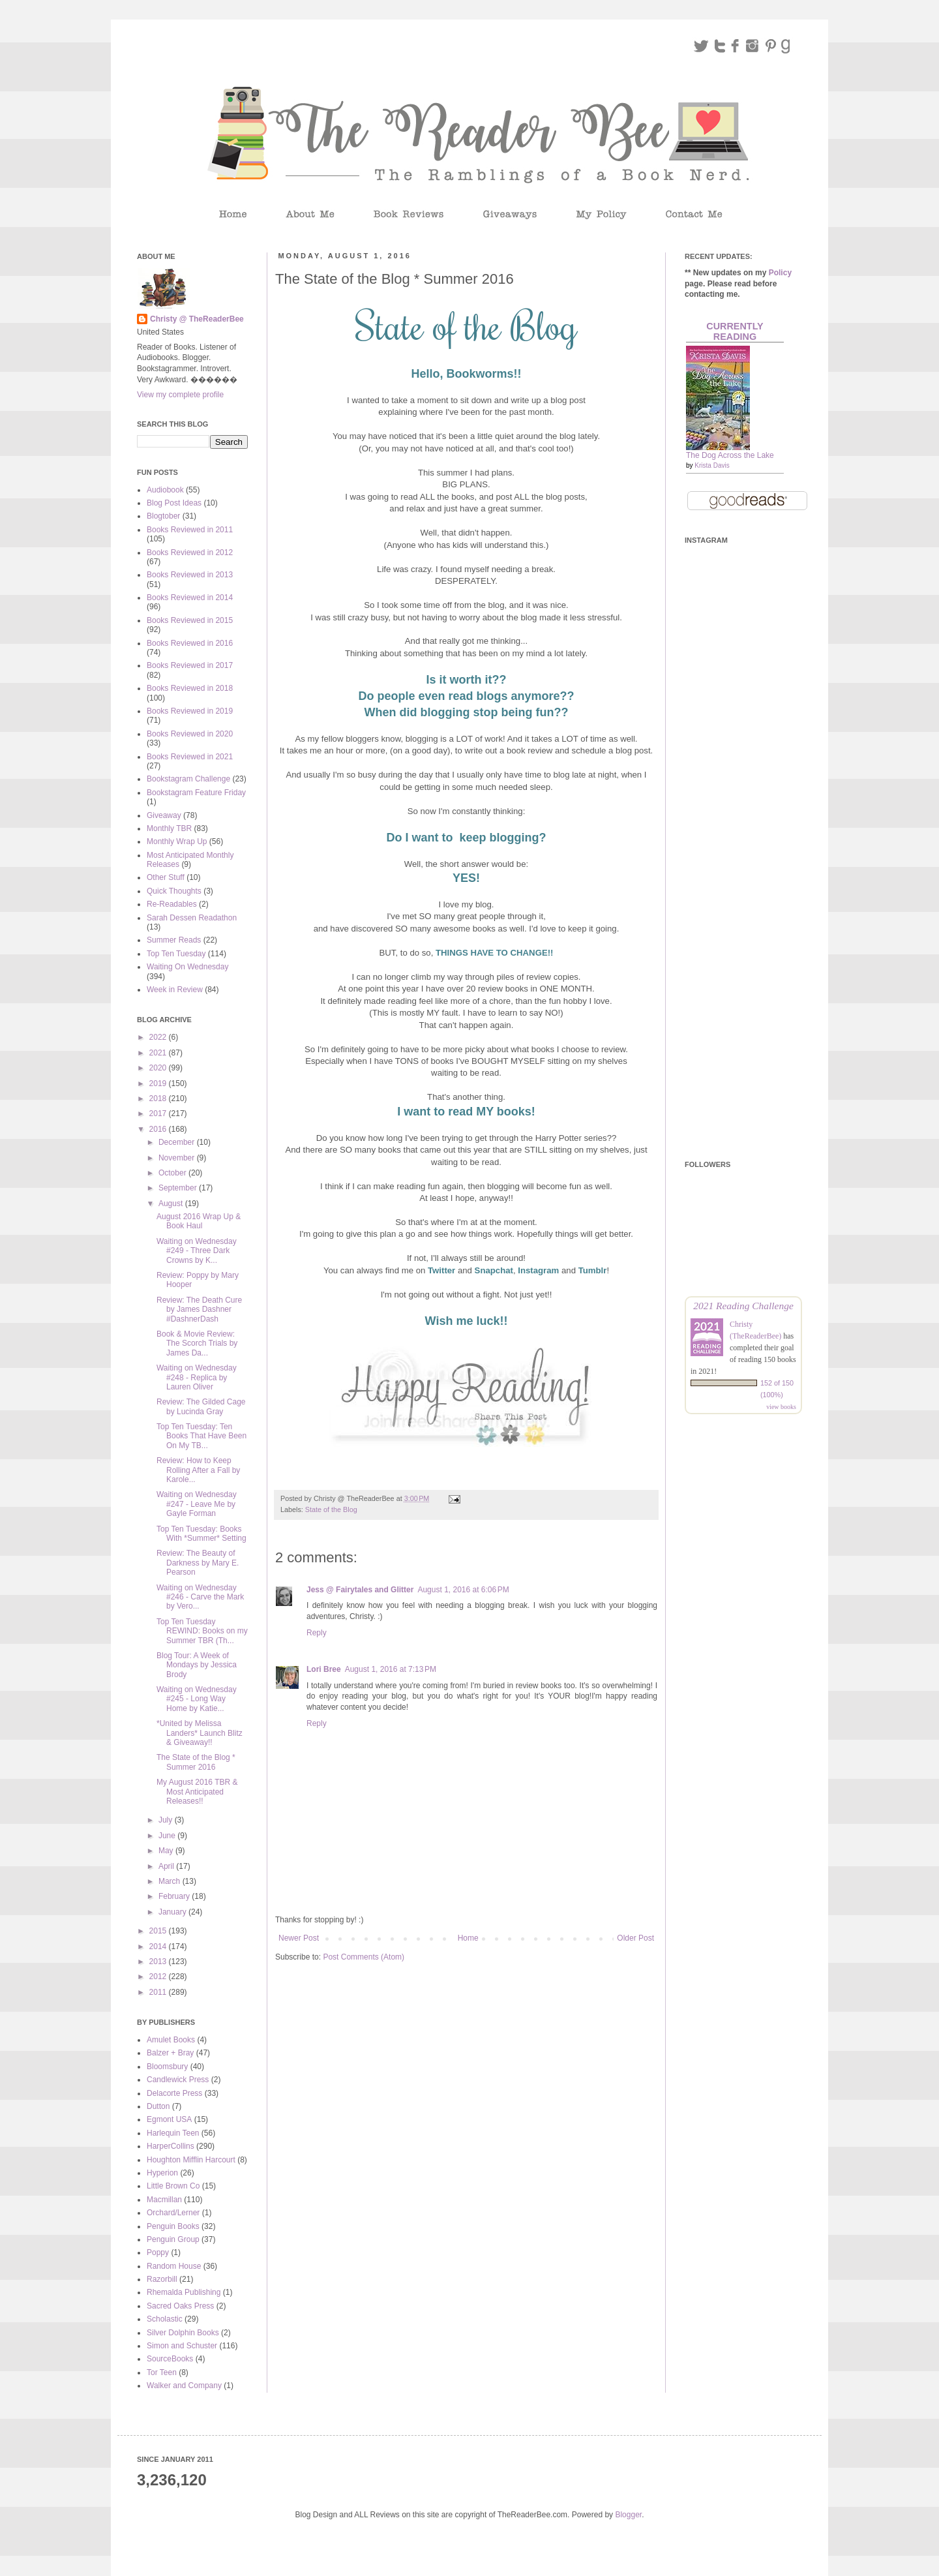  I want to click on Sarah Dessen Readathon, so click(192, 917).